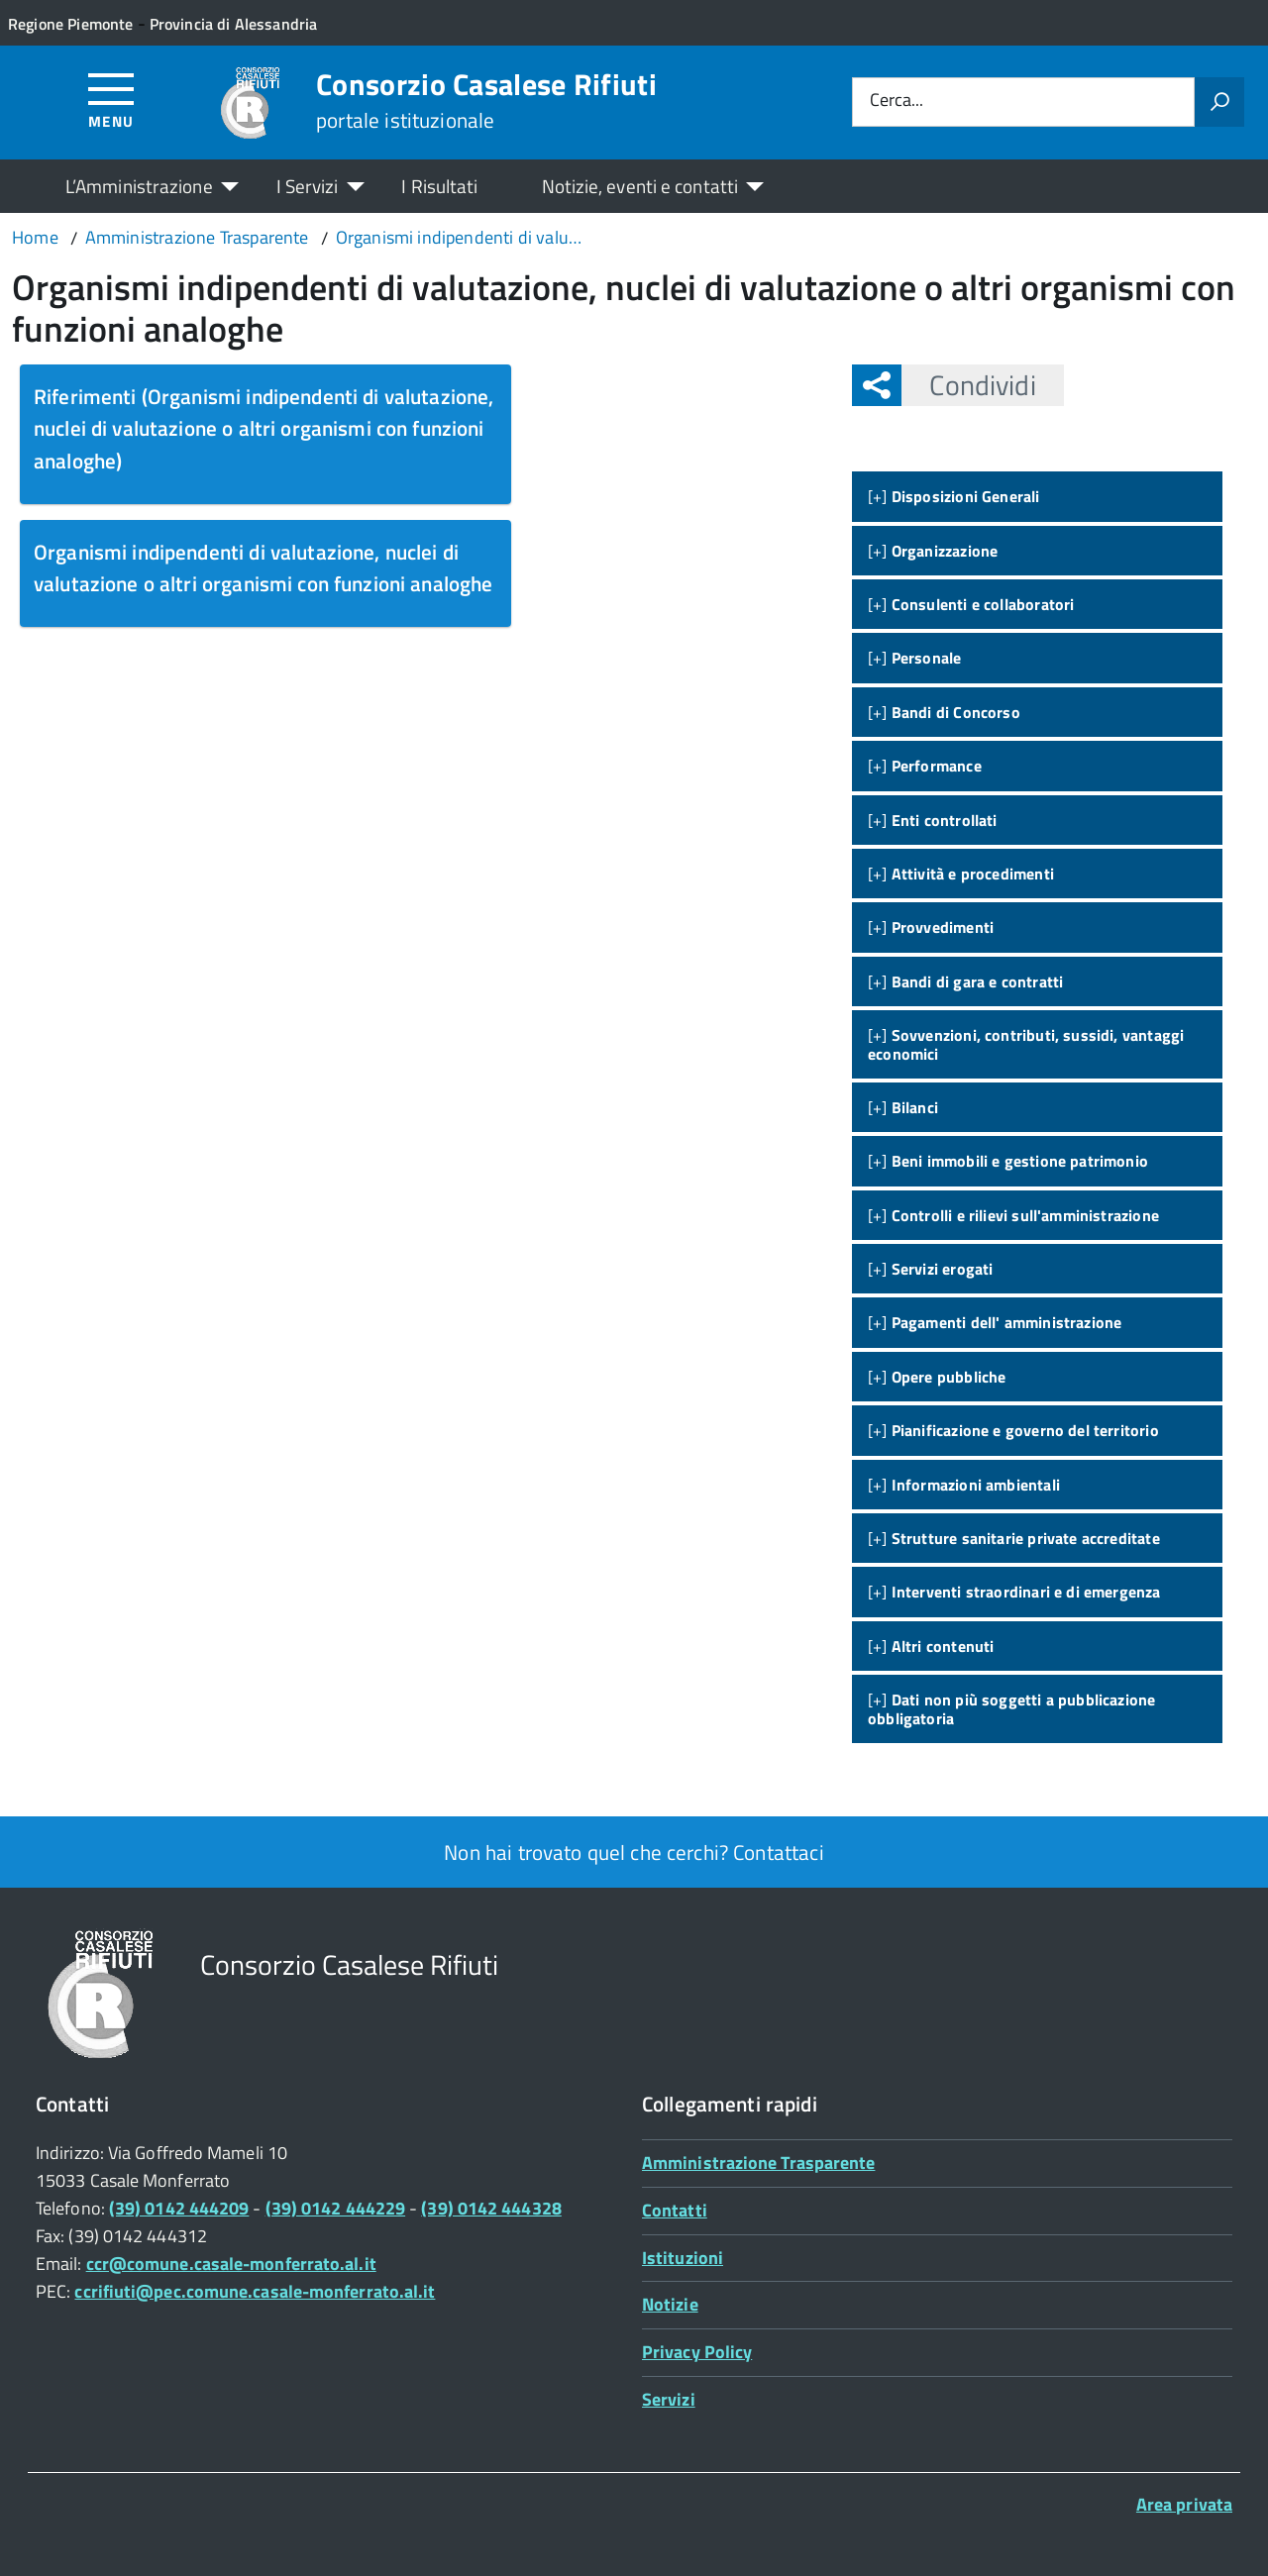 The image size is (1268, 2576). I want to click on [Avvia la ricerca], so click(1219, 102).